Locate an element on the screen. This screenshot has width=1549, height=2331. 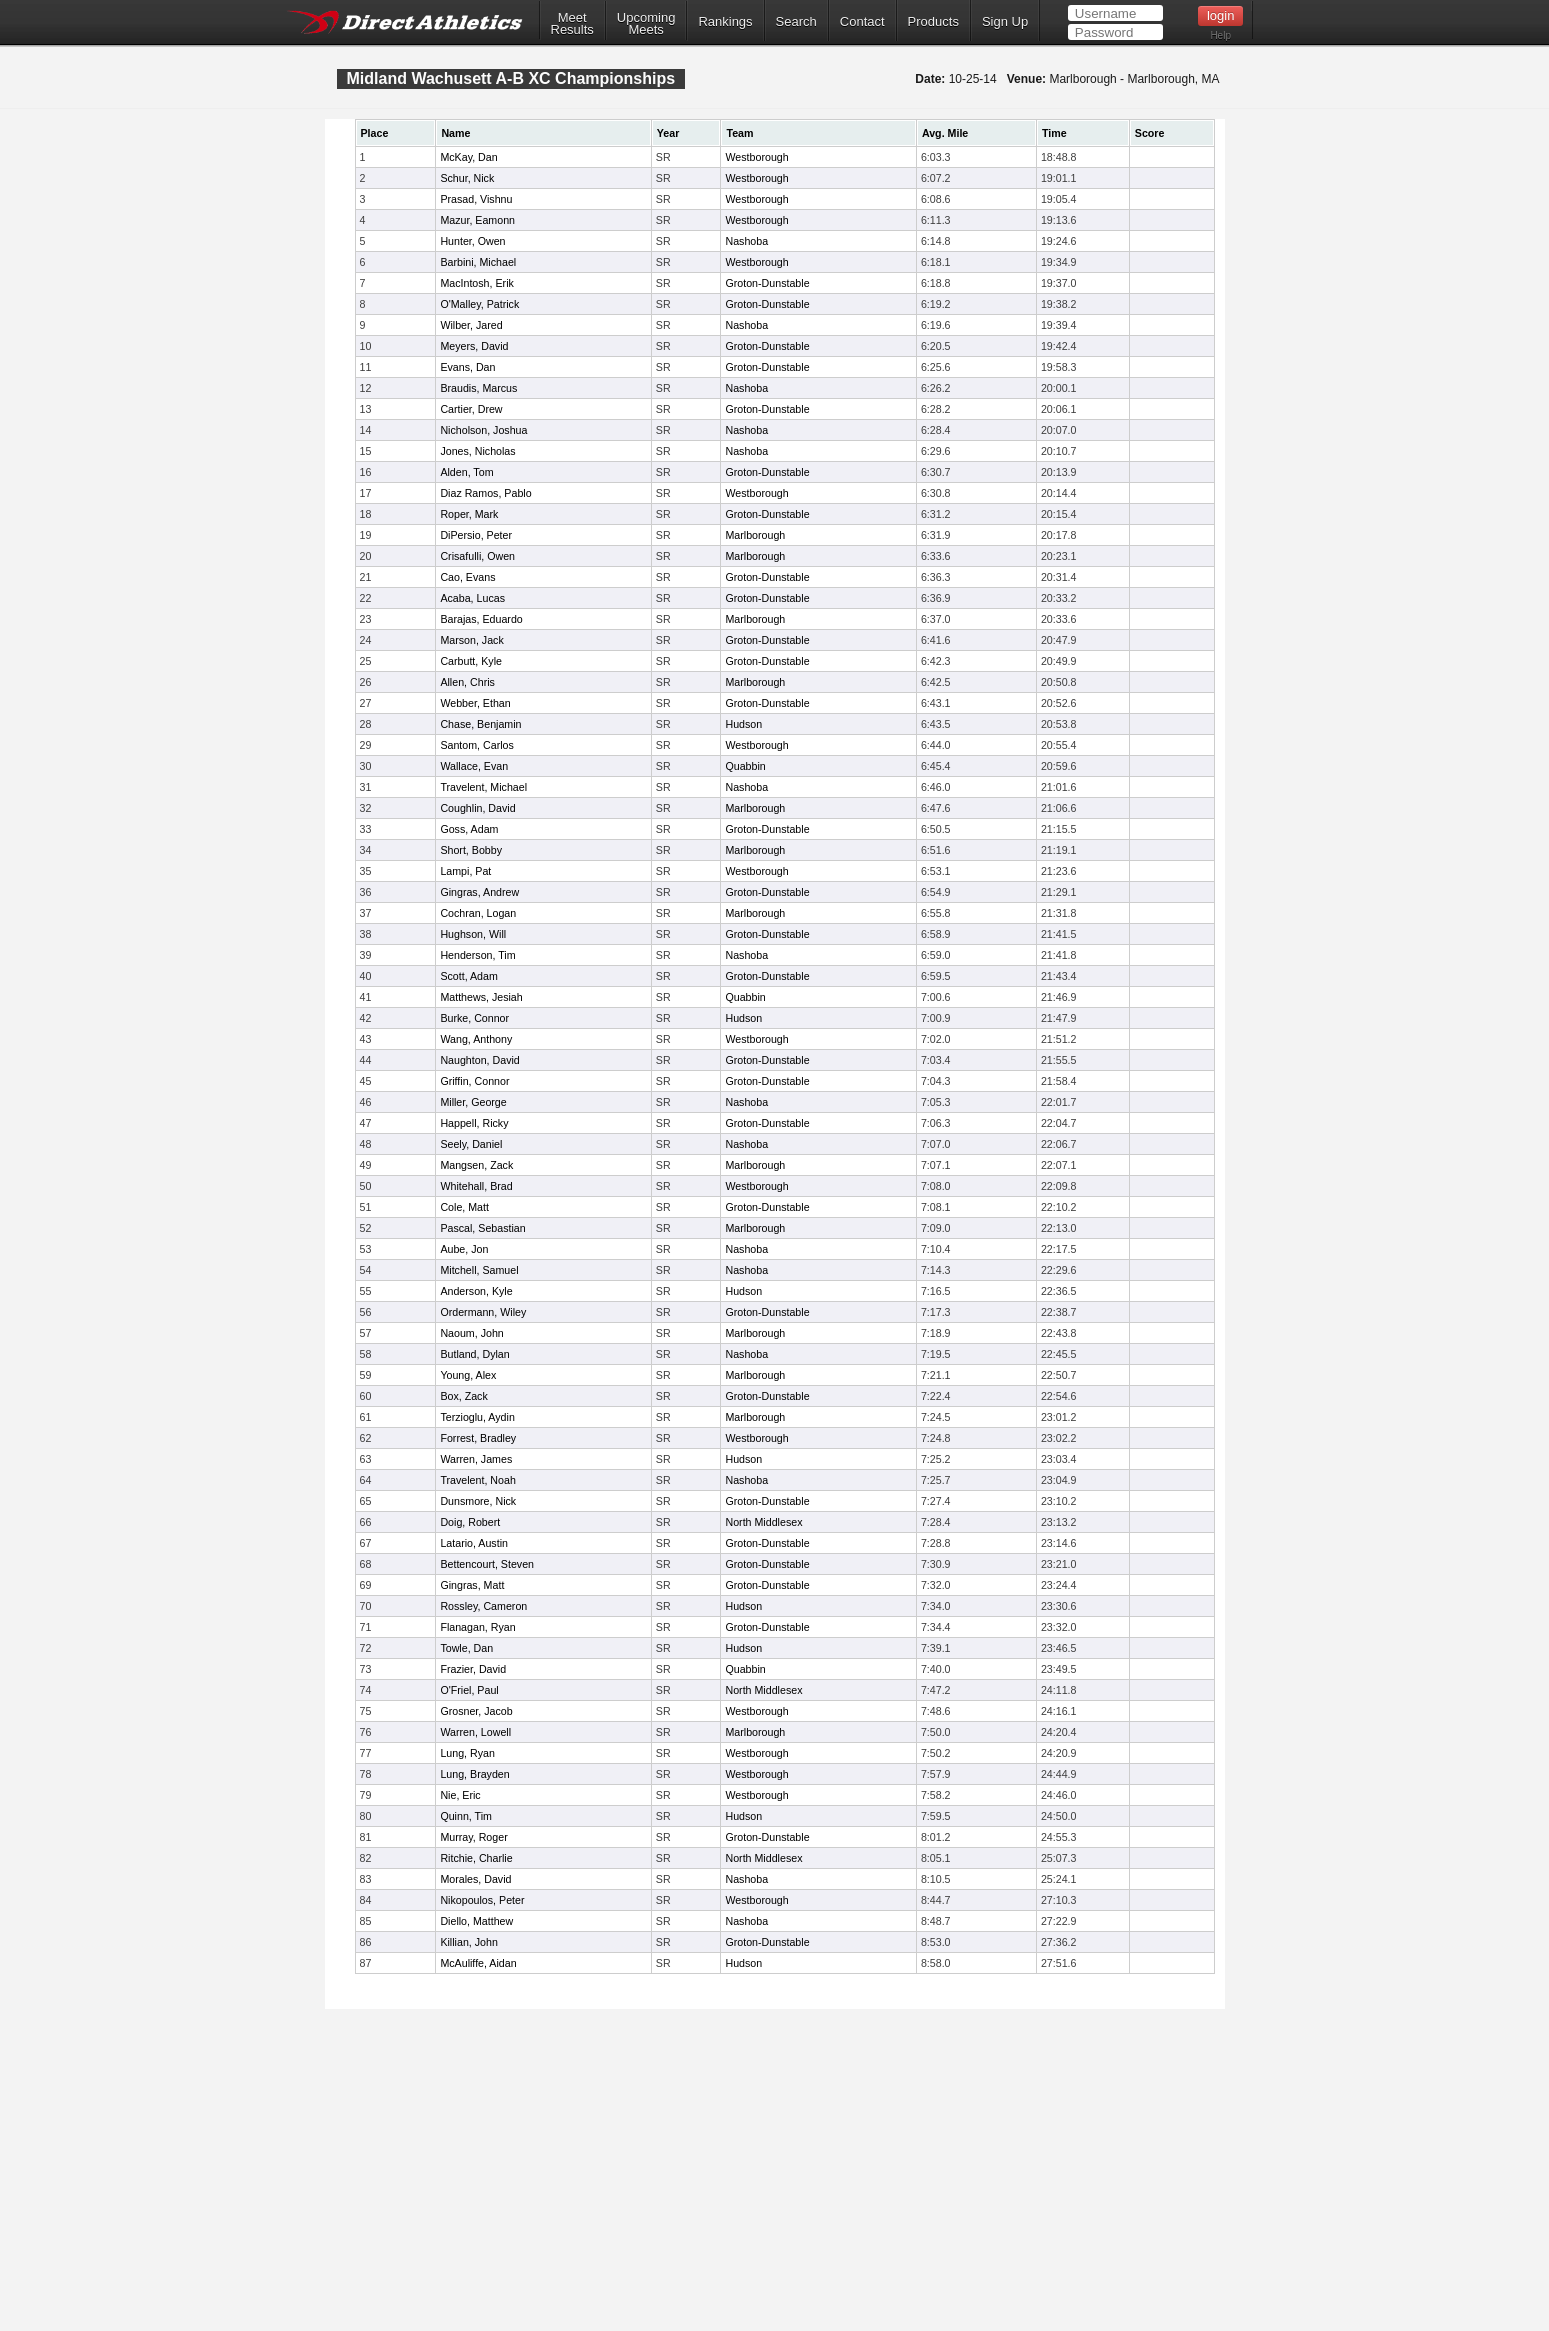
Travelent, Michael is located at coordinates (483, 787).